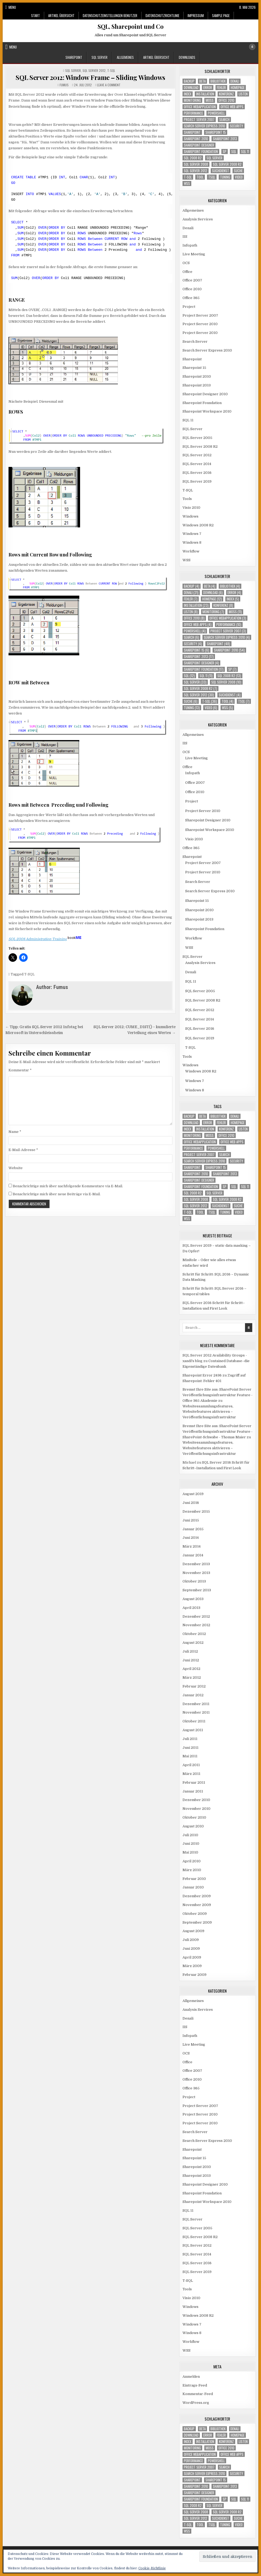 This screenshot has height=2576, width=261. I want to click on März 2012, so click(192, 1677).